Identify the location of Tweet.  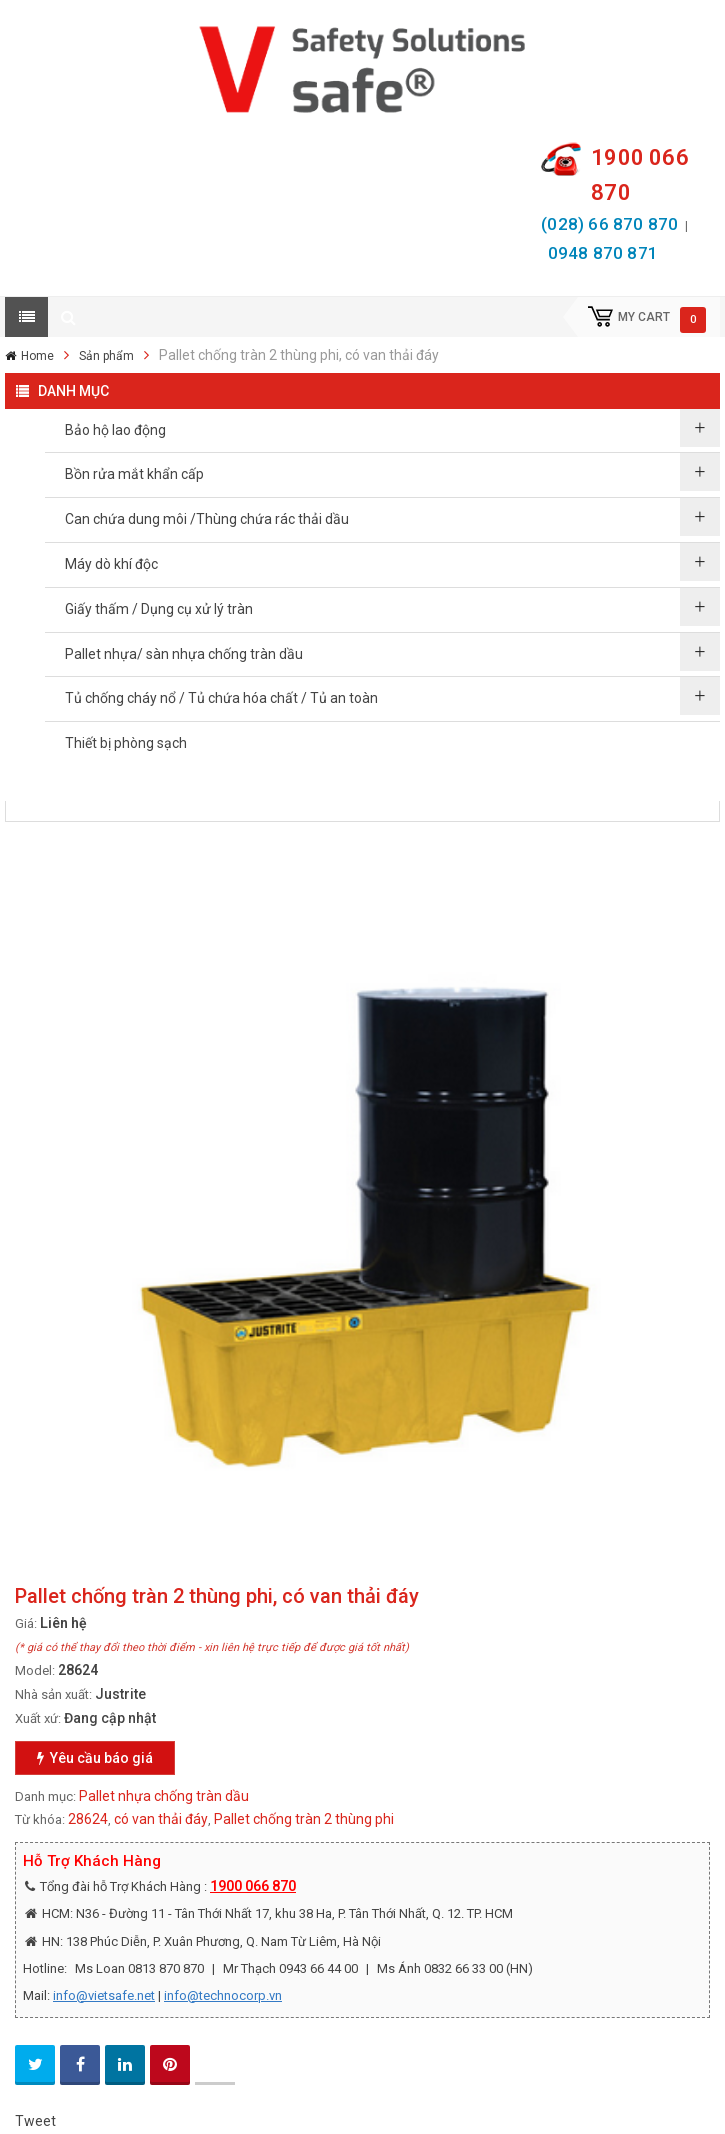
(35, 2121).